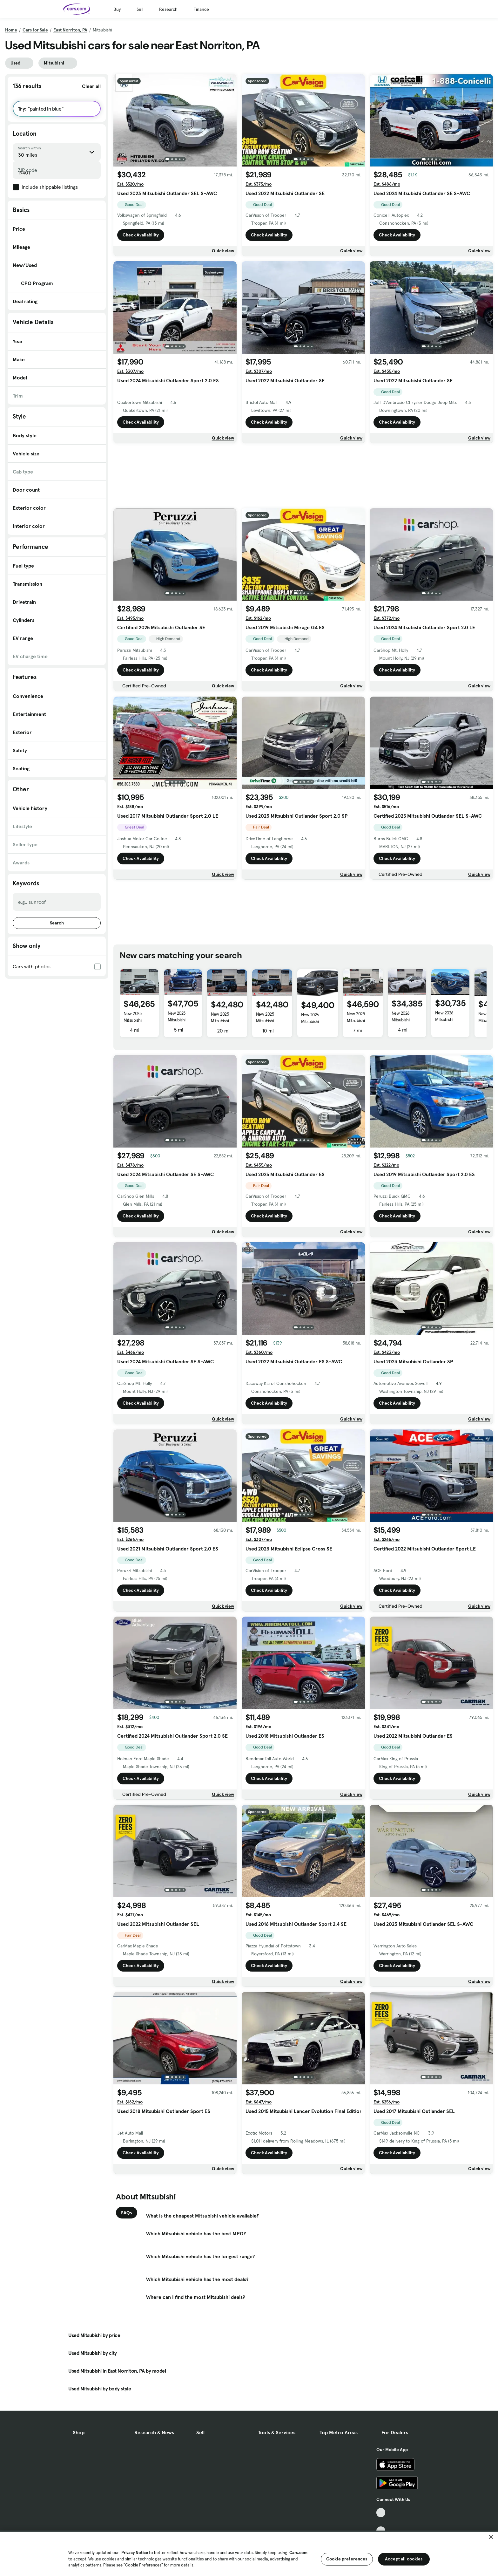  I want to click on Research, so click(168, 9).